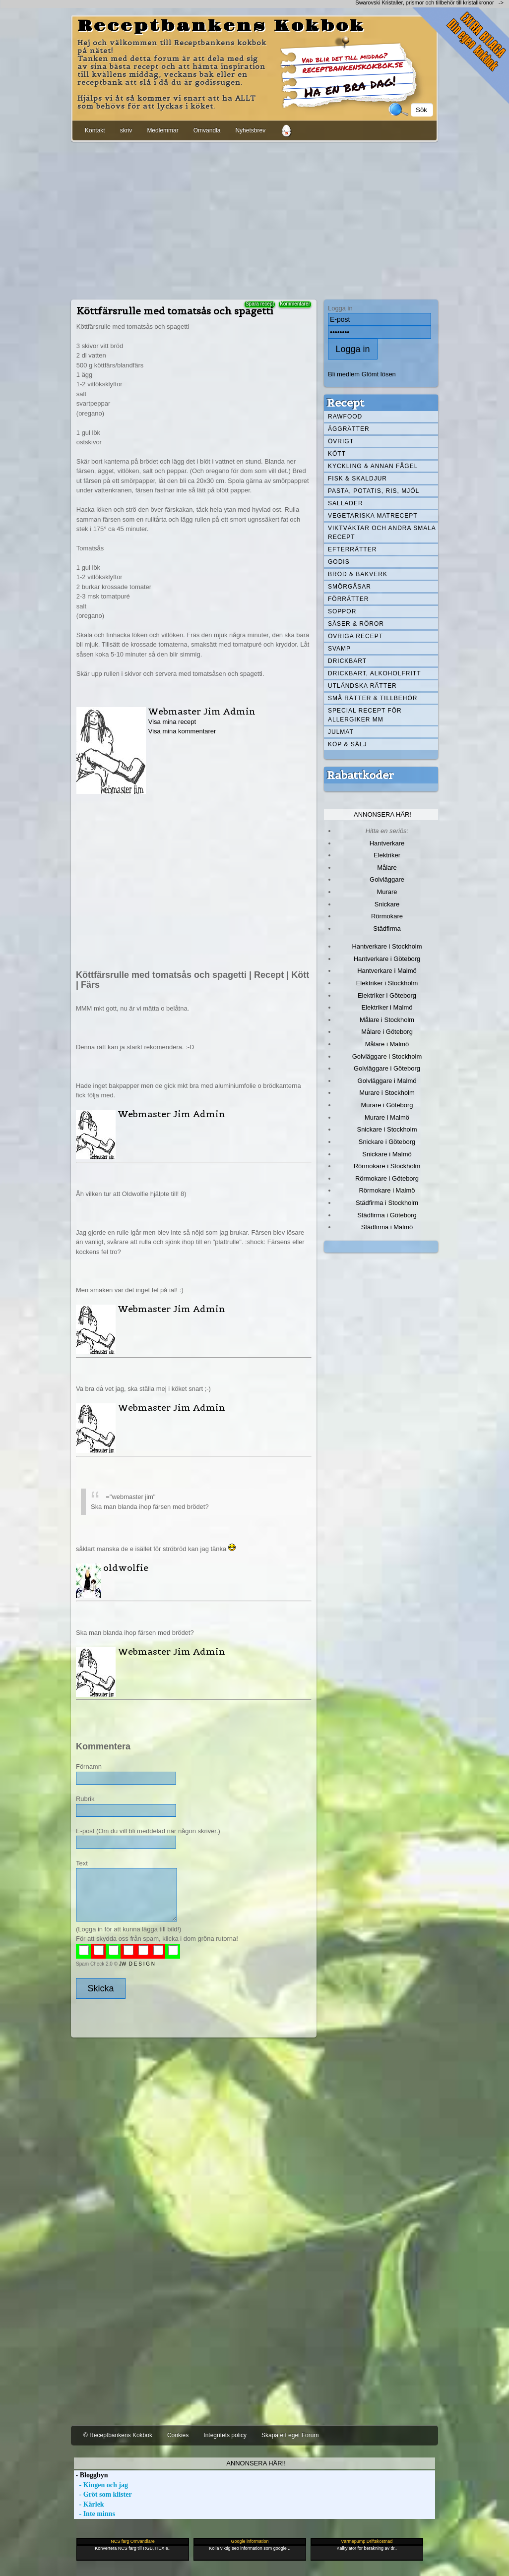  What do you see at coordinates (387, 892) in the screenshot?
I see `Murare` at bounding box center [387, 892].